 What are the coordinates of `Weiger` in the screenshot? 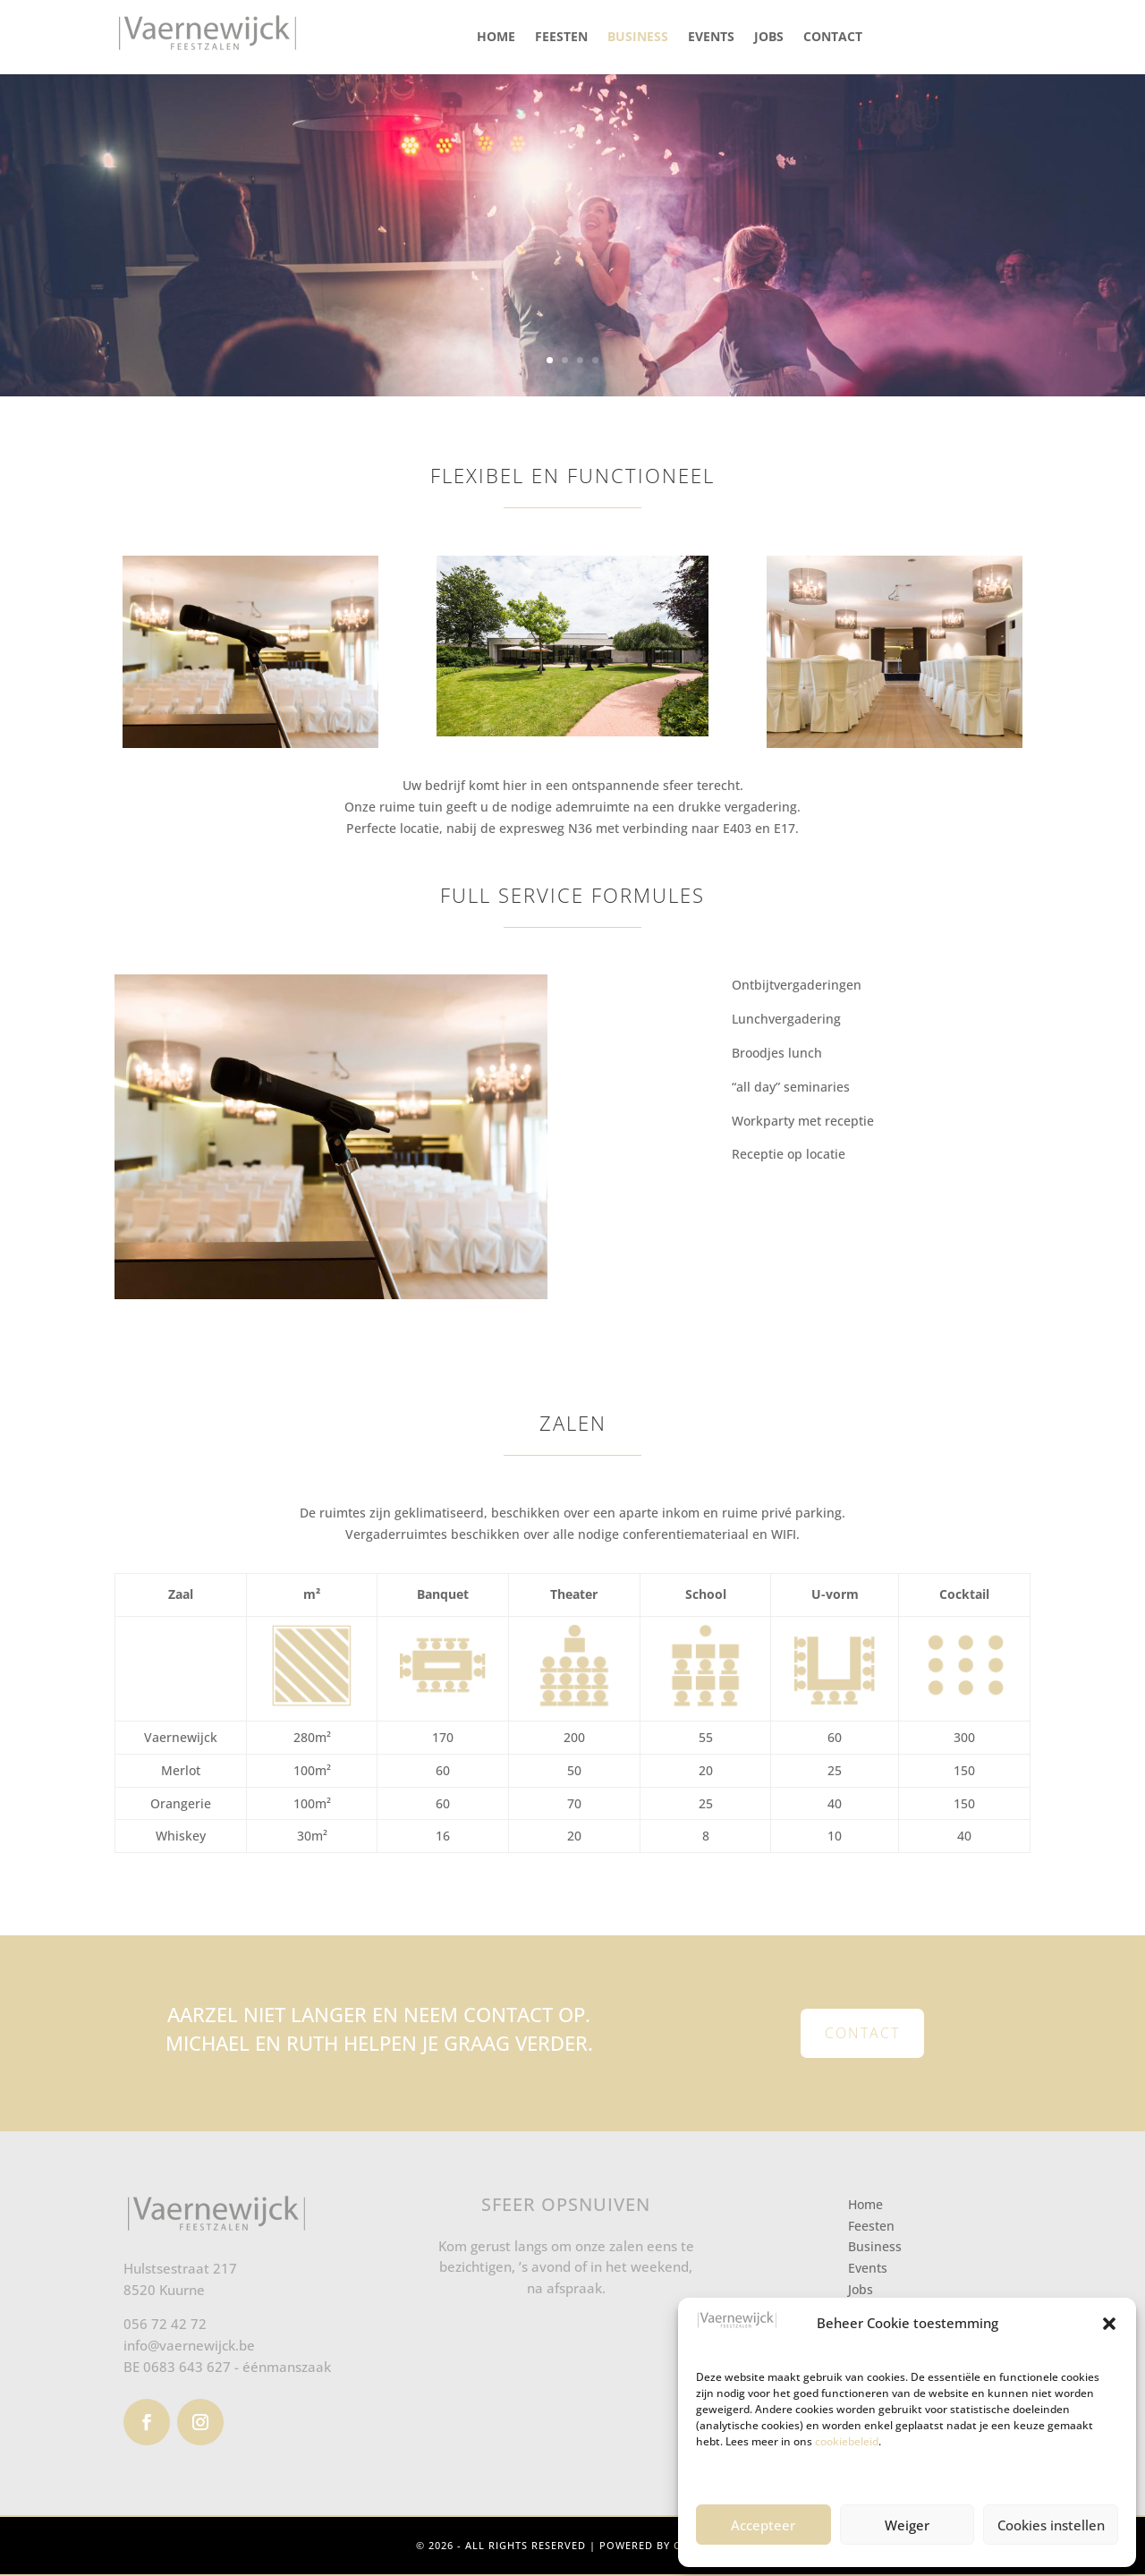 It's located at (907, 2525).